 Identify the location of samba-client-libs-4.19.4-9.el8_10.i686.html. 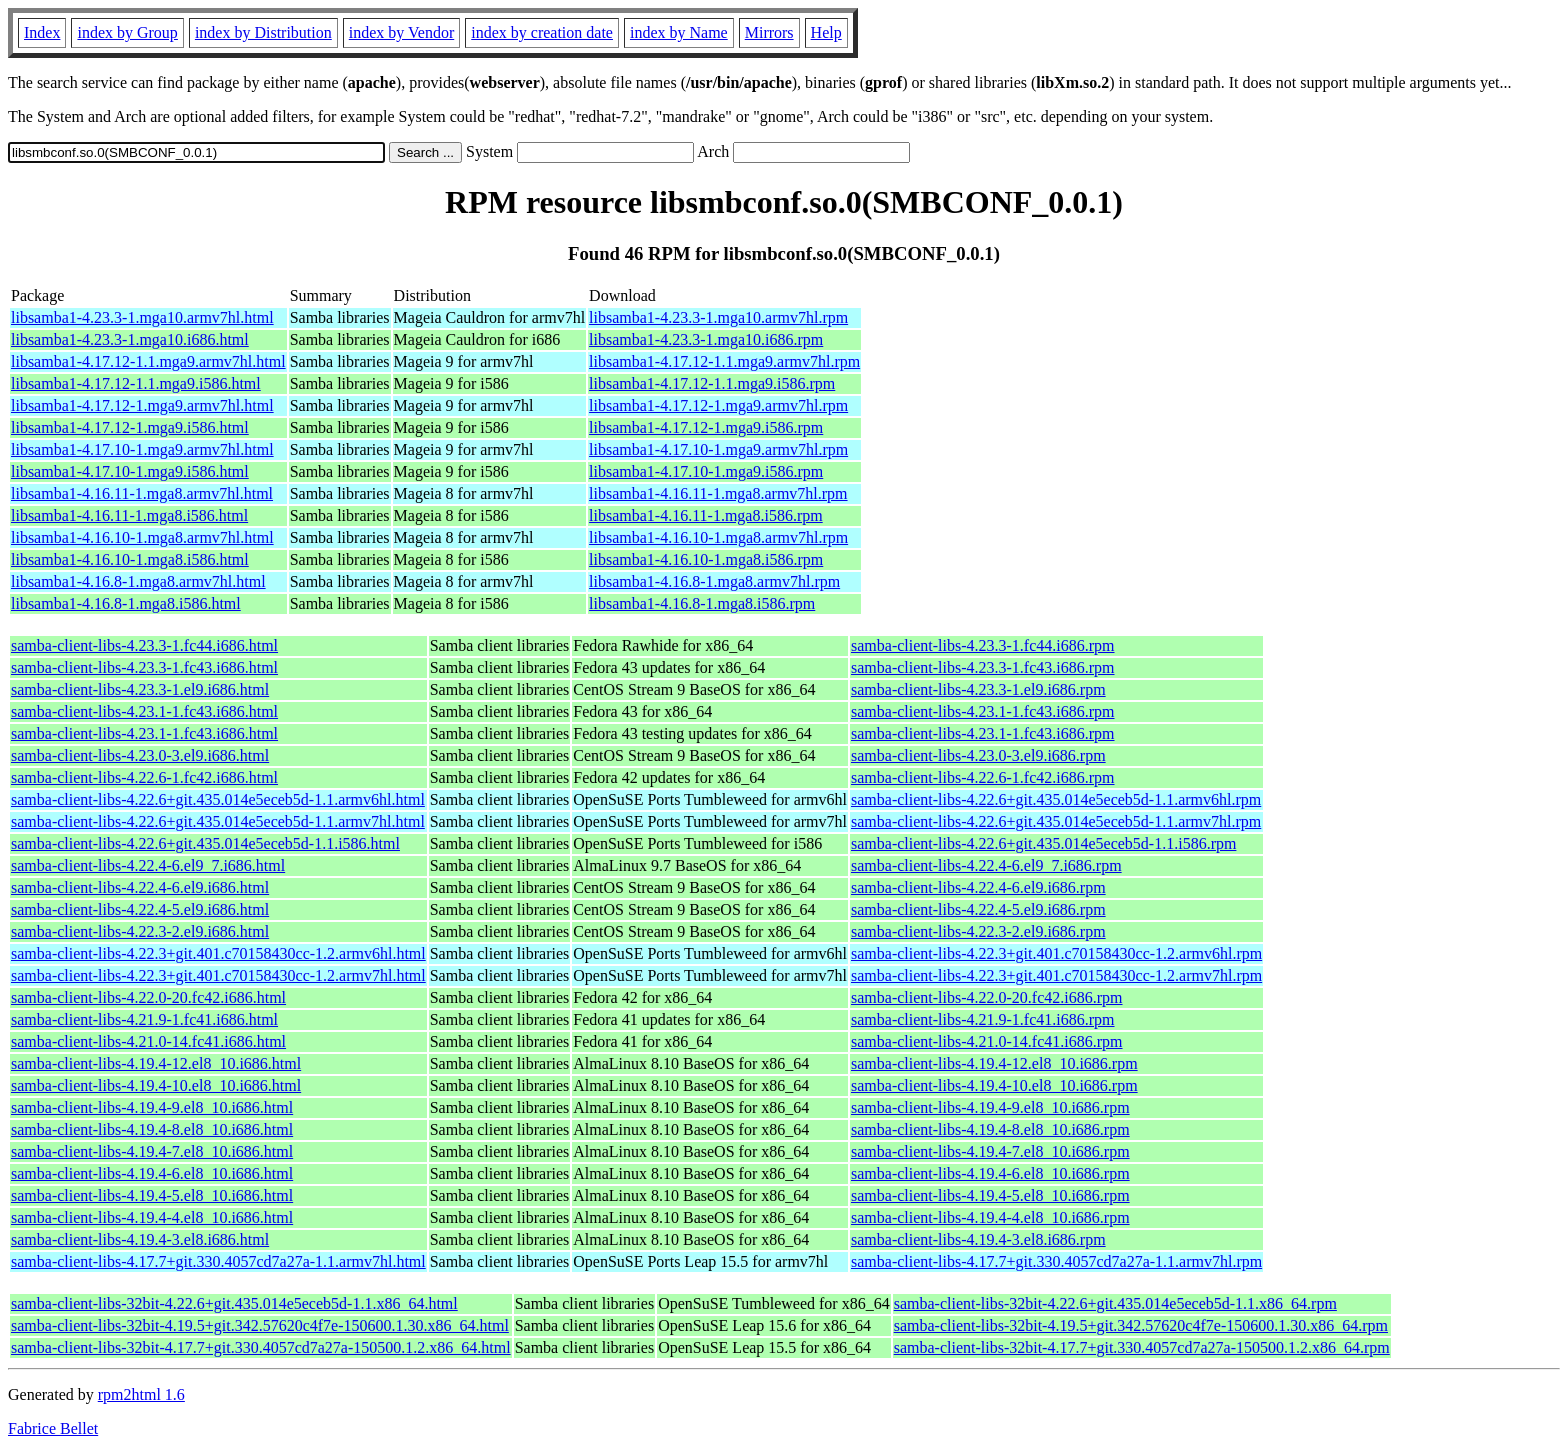
(152, 1107).